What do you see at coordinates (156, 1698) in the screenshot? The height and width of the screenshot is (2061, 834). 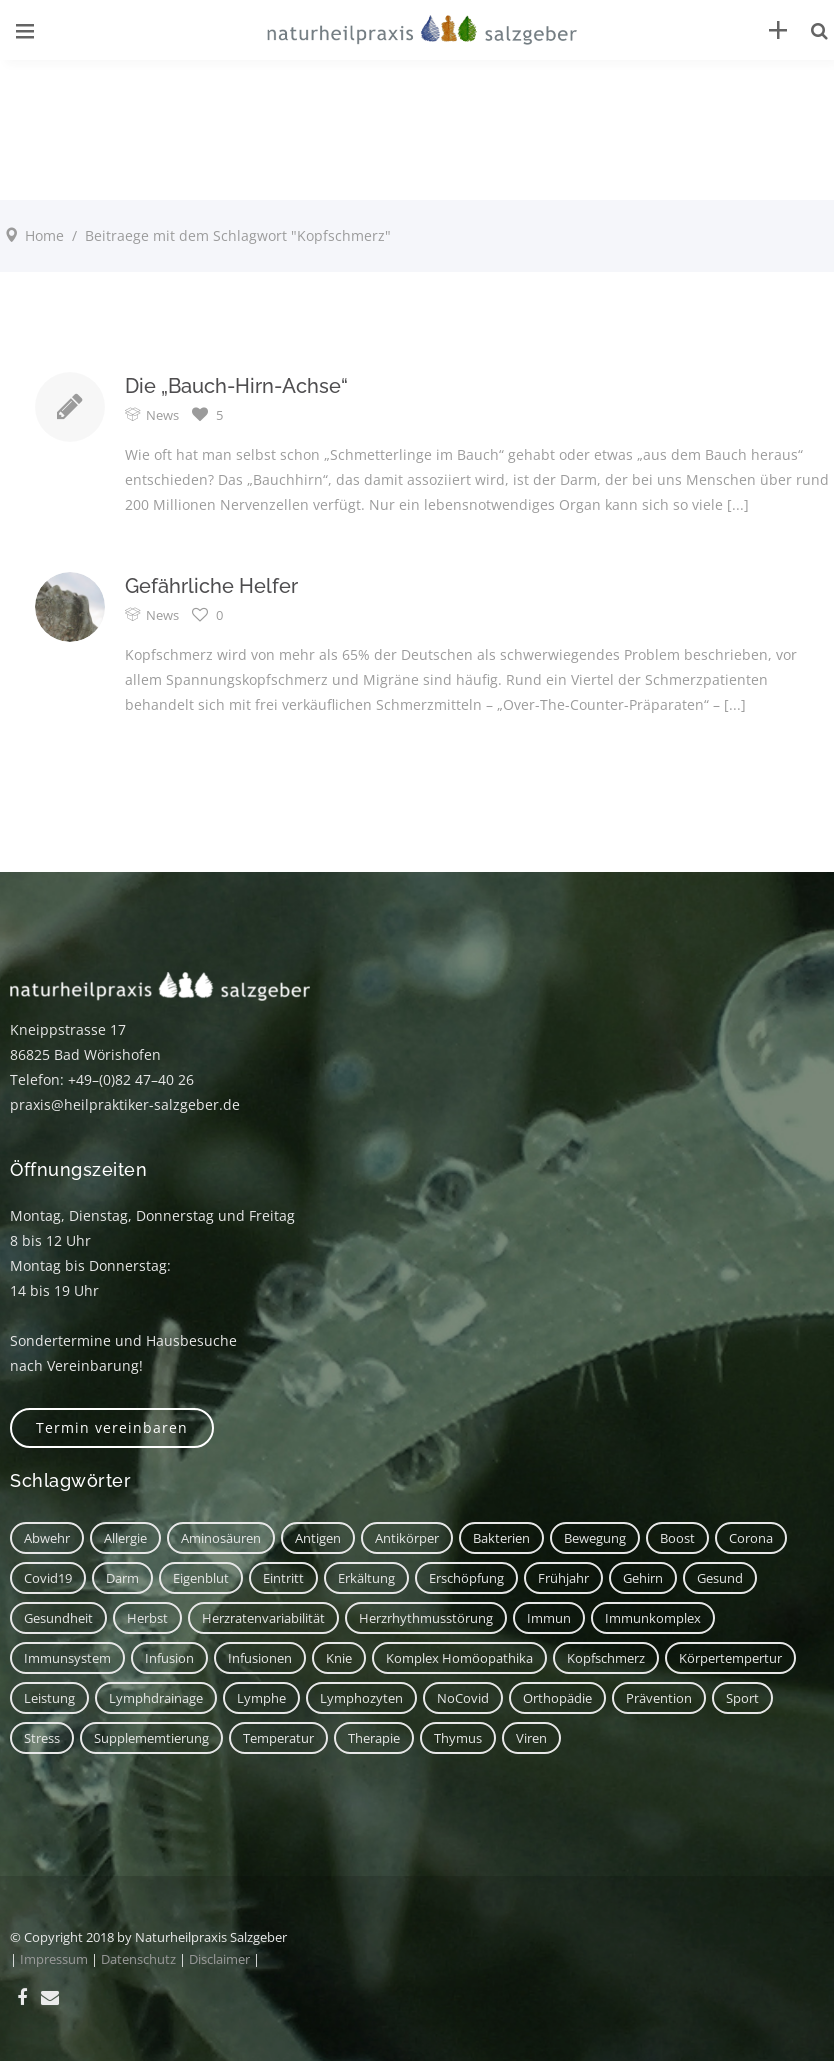 I see `Lymphdrainage [Lymphdrainage (2 Einträge)]` at bounding box center [156, 1698].